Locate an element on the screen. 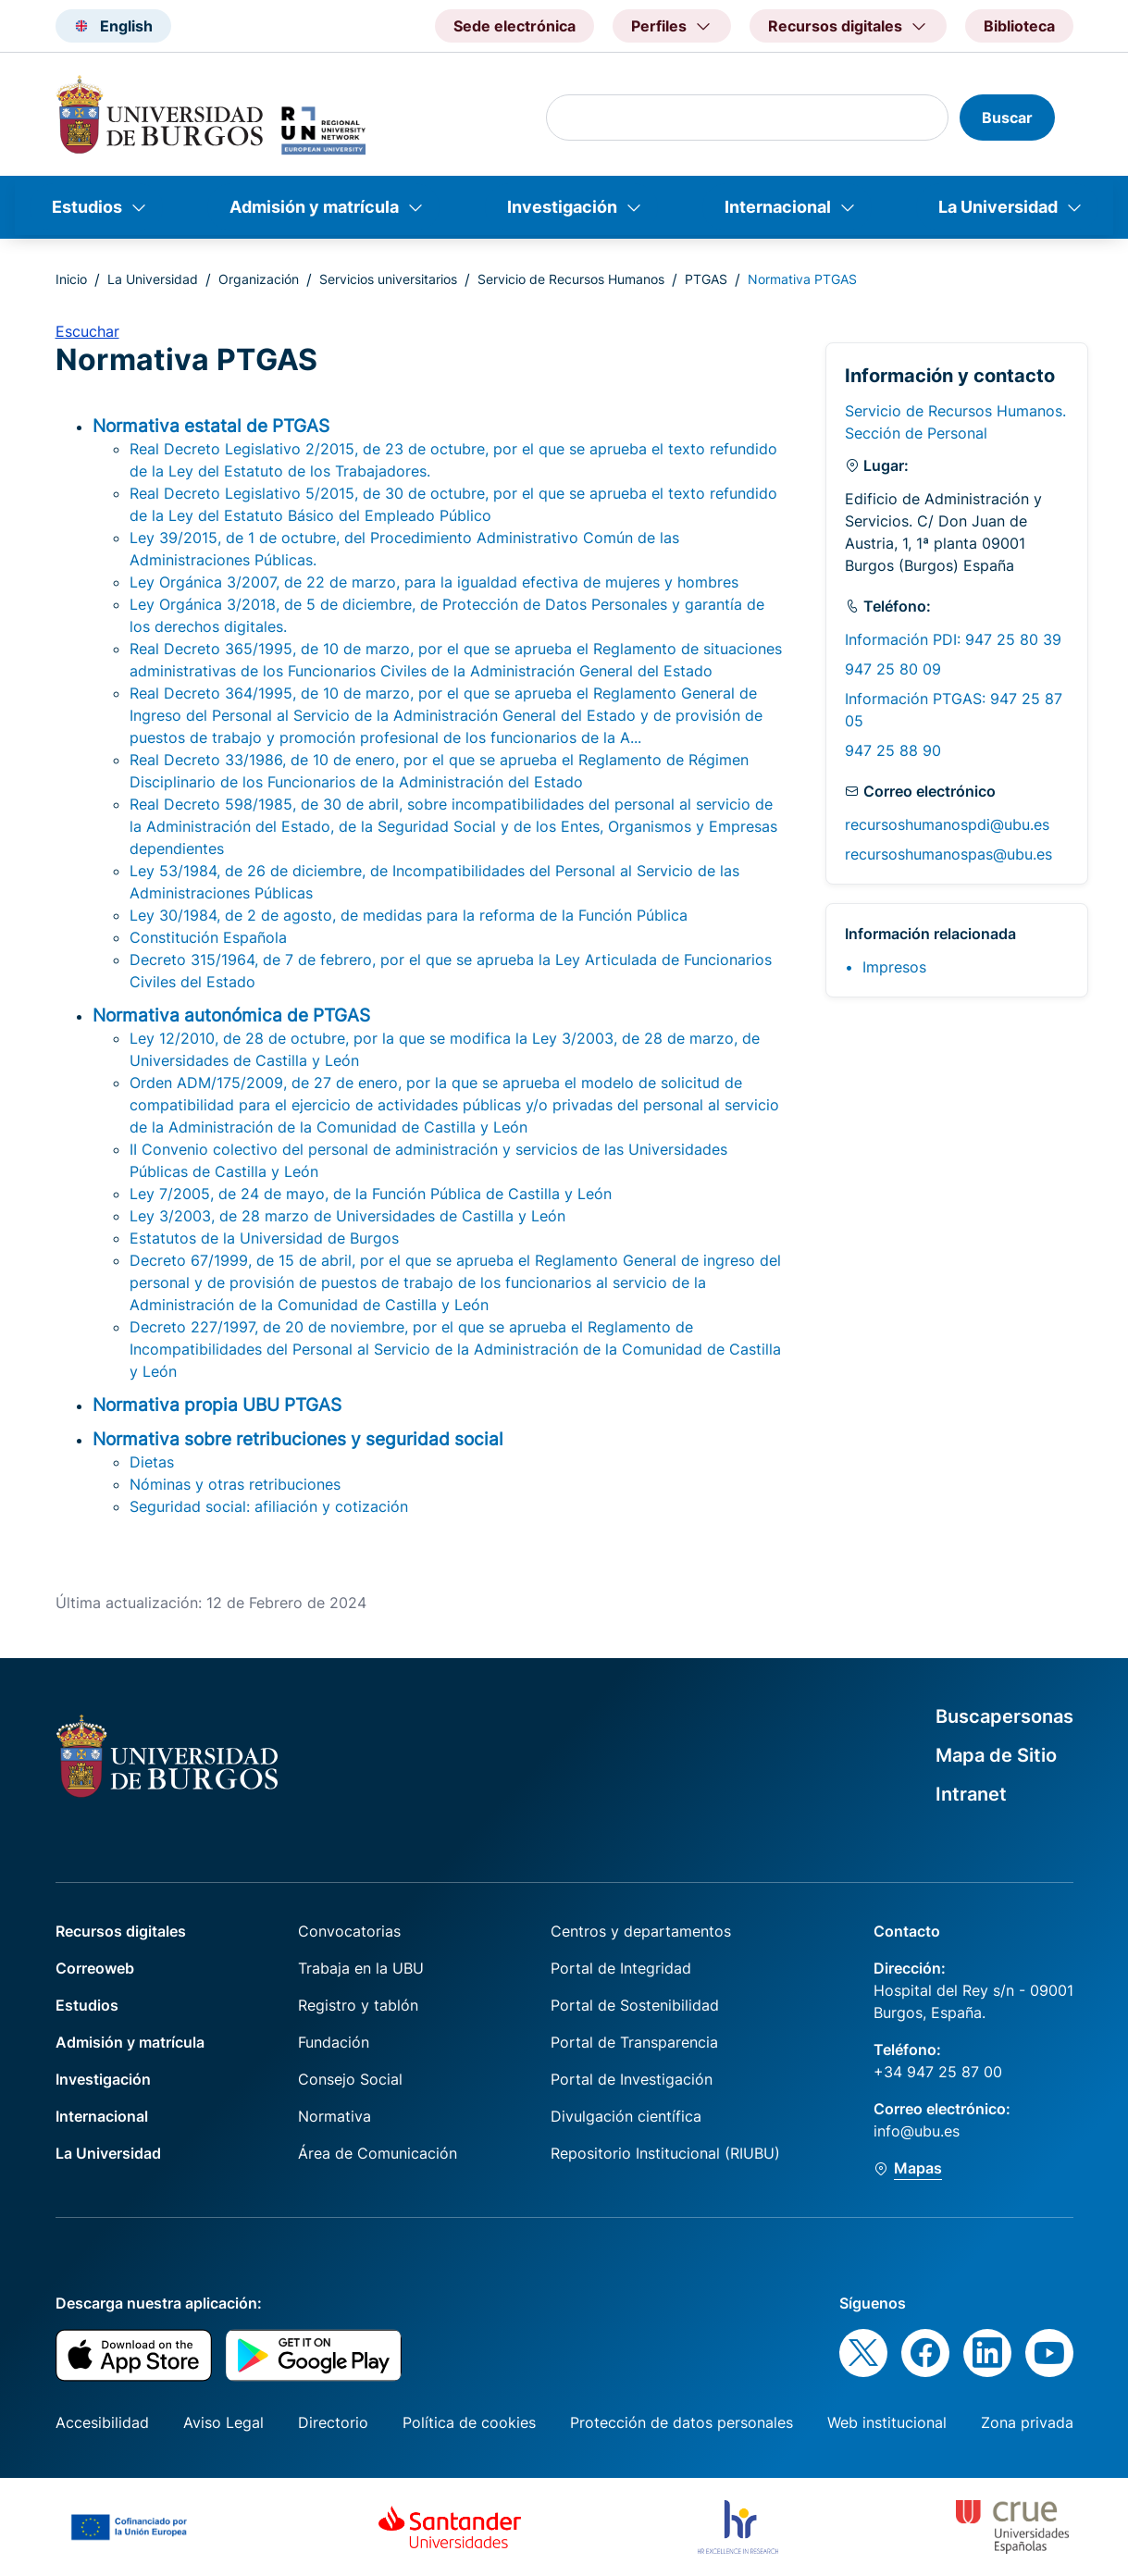 This screenshot has width=1128, height=2576. recursoshumanospdi@ubu.es is located at coordinates (947, 824).